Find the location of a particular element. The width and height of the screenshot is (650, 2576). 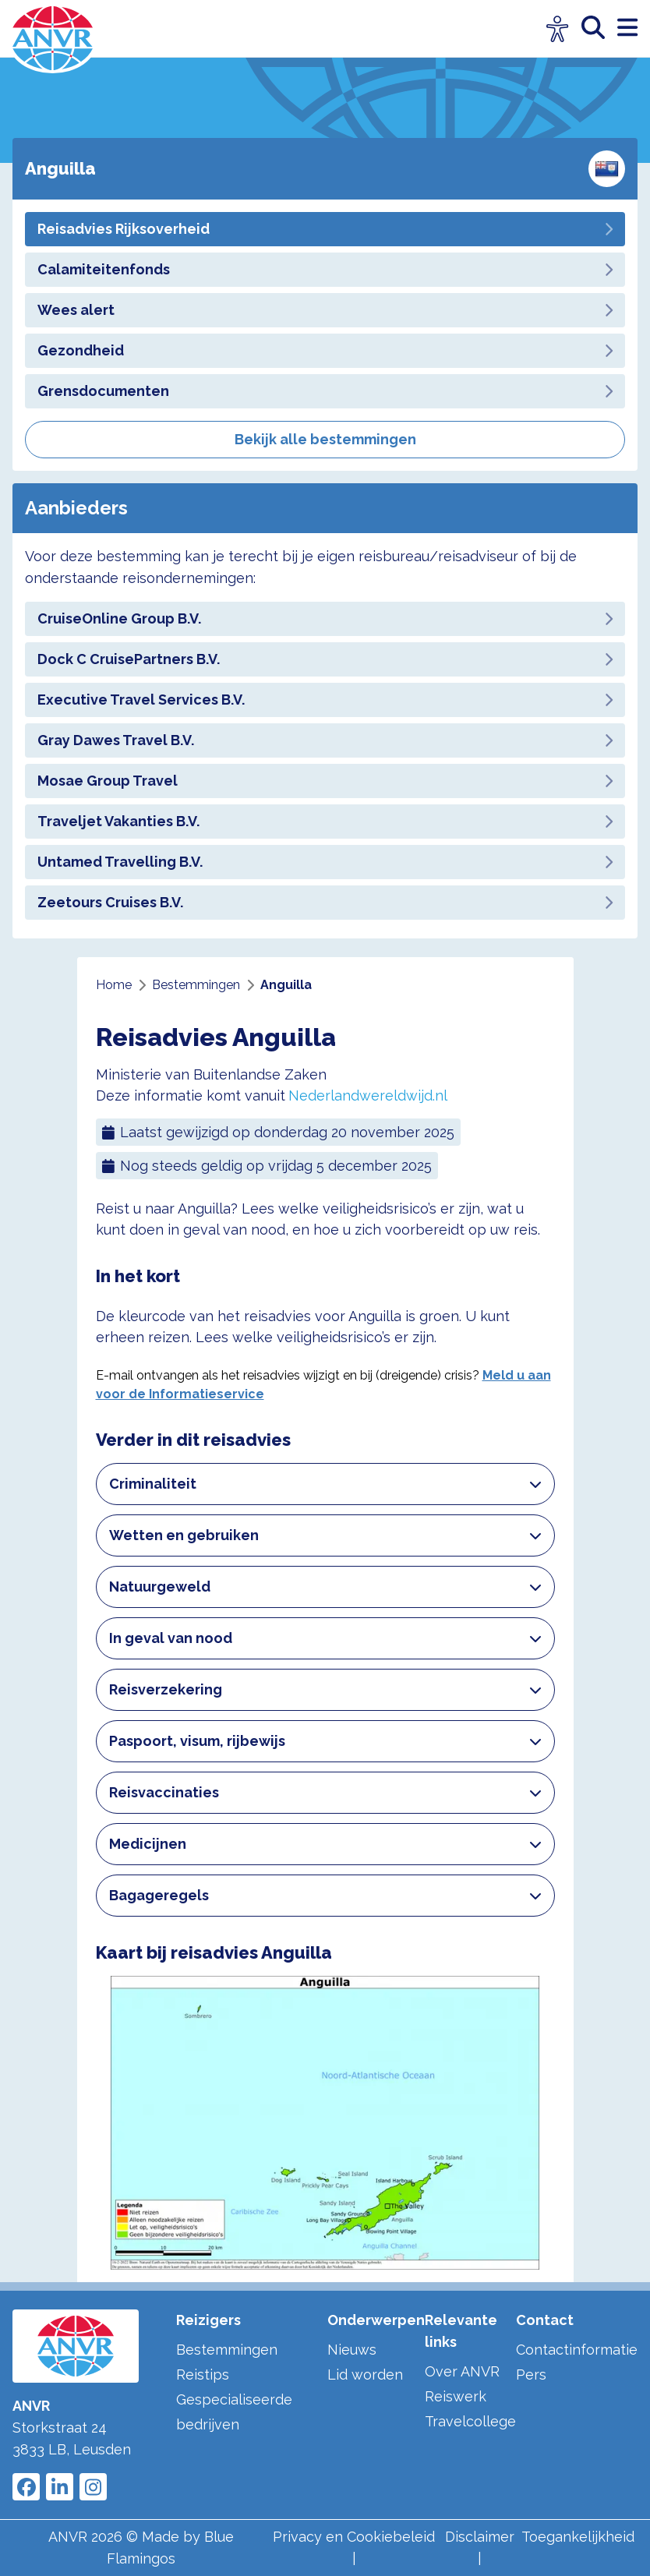

Grensdocumenten is located at coordinates (325, 391).